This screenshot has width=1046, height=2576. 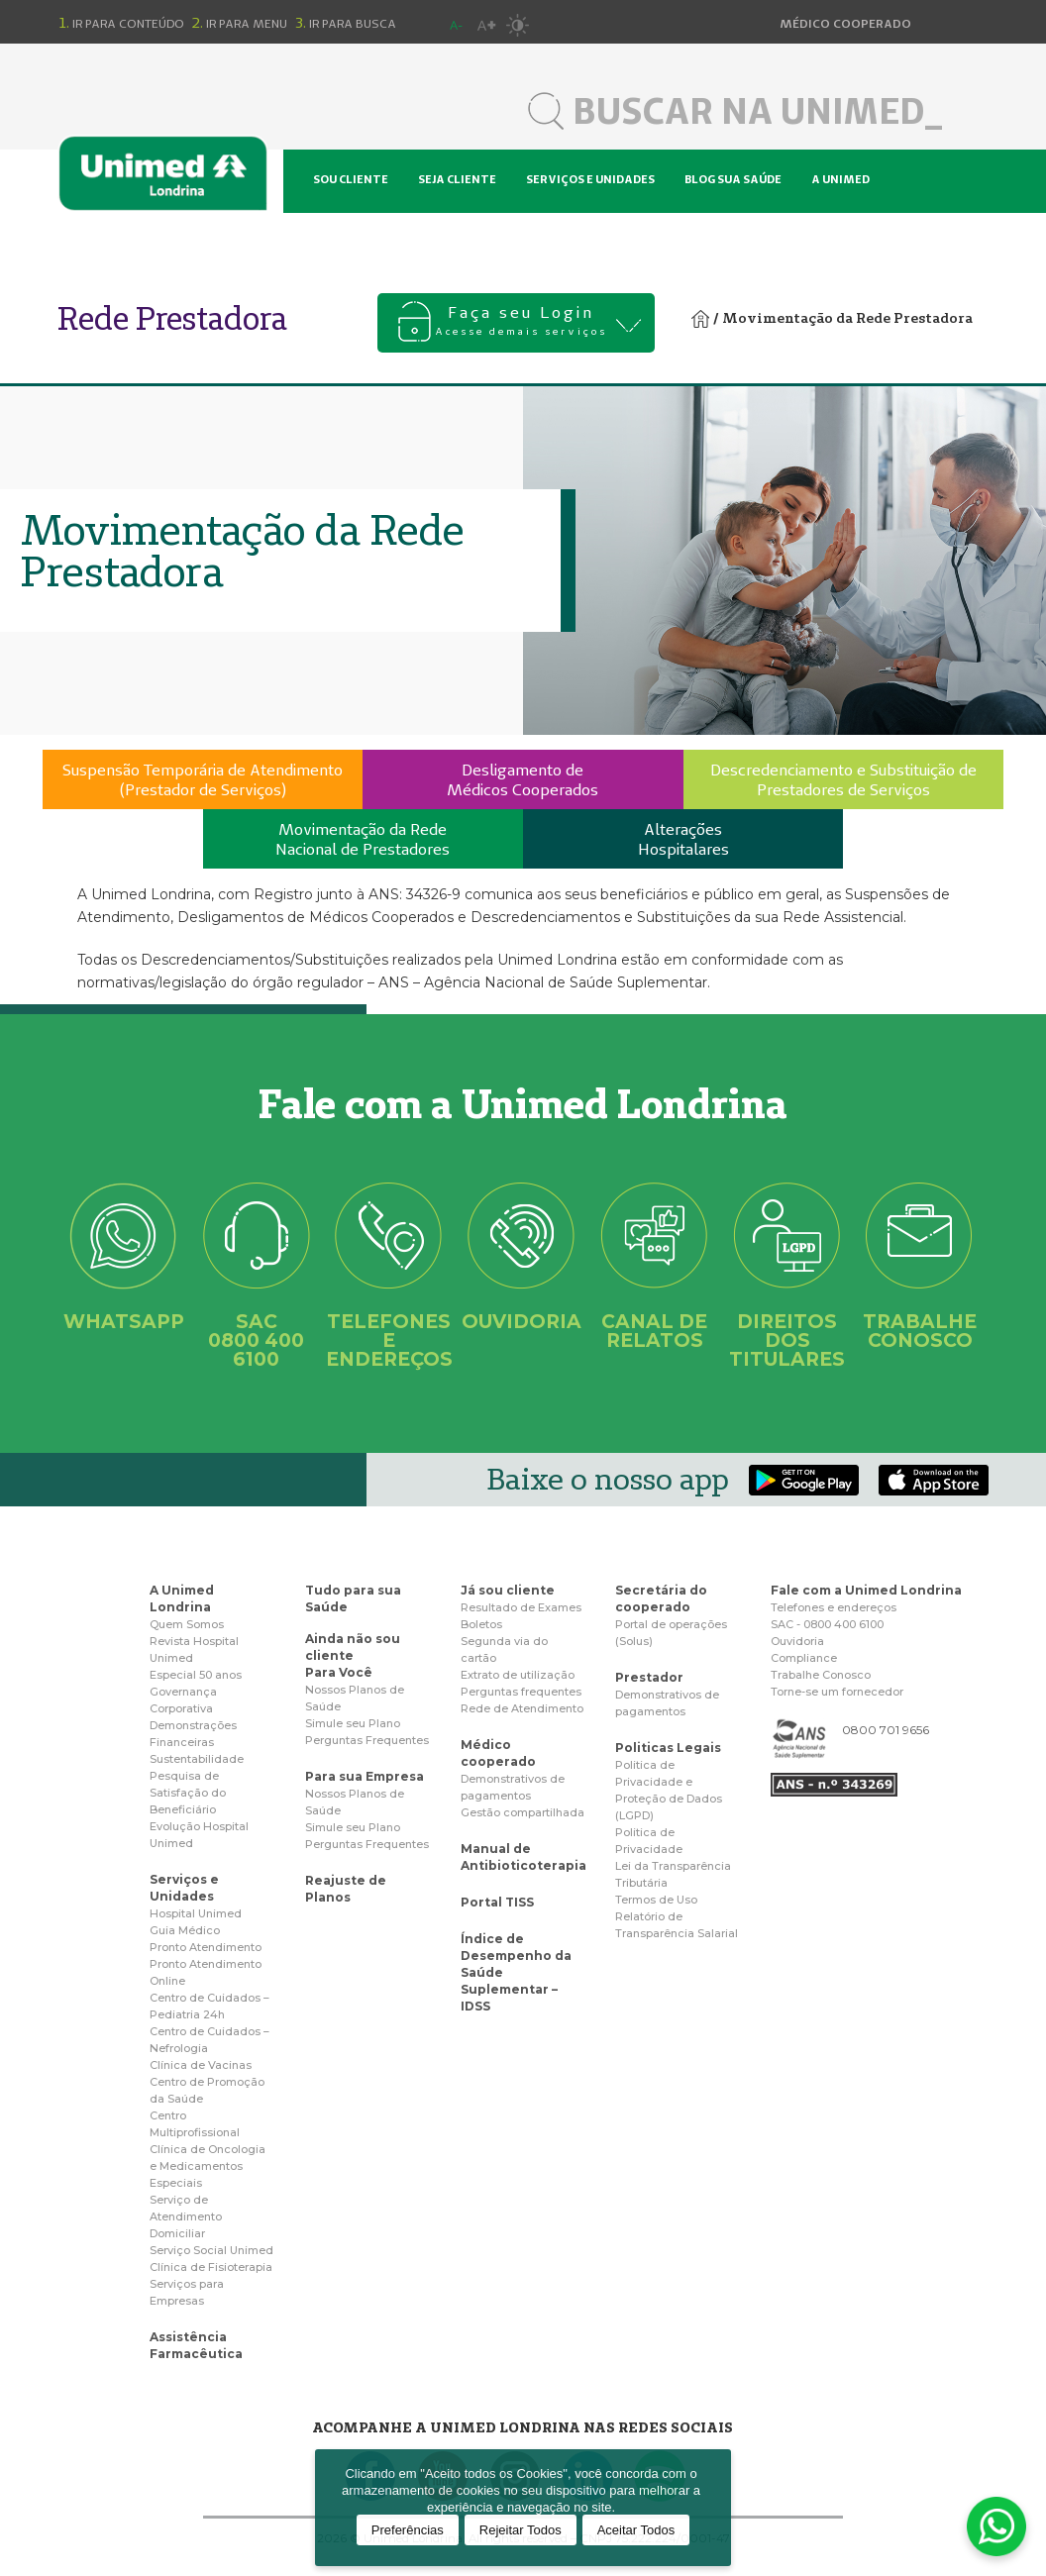 What do you see at coordinates (338, 1672) in the screenshot?
I see `Para Você` at bounding box center [338, 1672].